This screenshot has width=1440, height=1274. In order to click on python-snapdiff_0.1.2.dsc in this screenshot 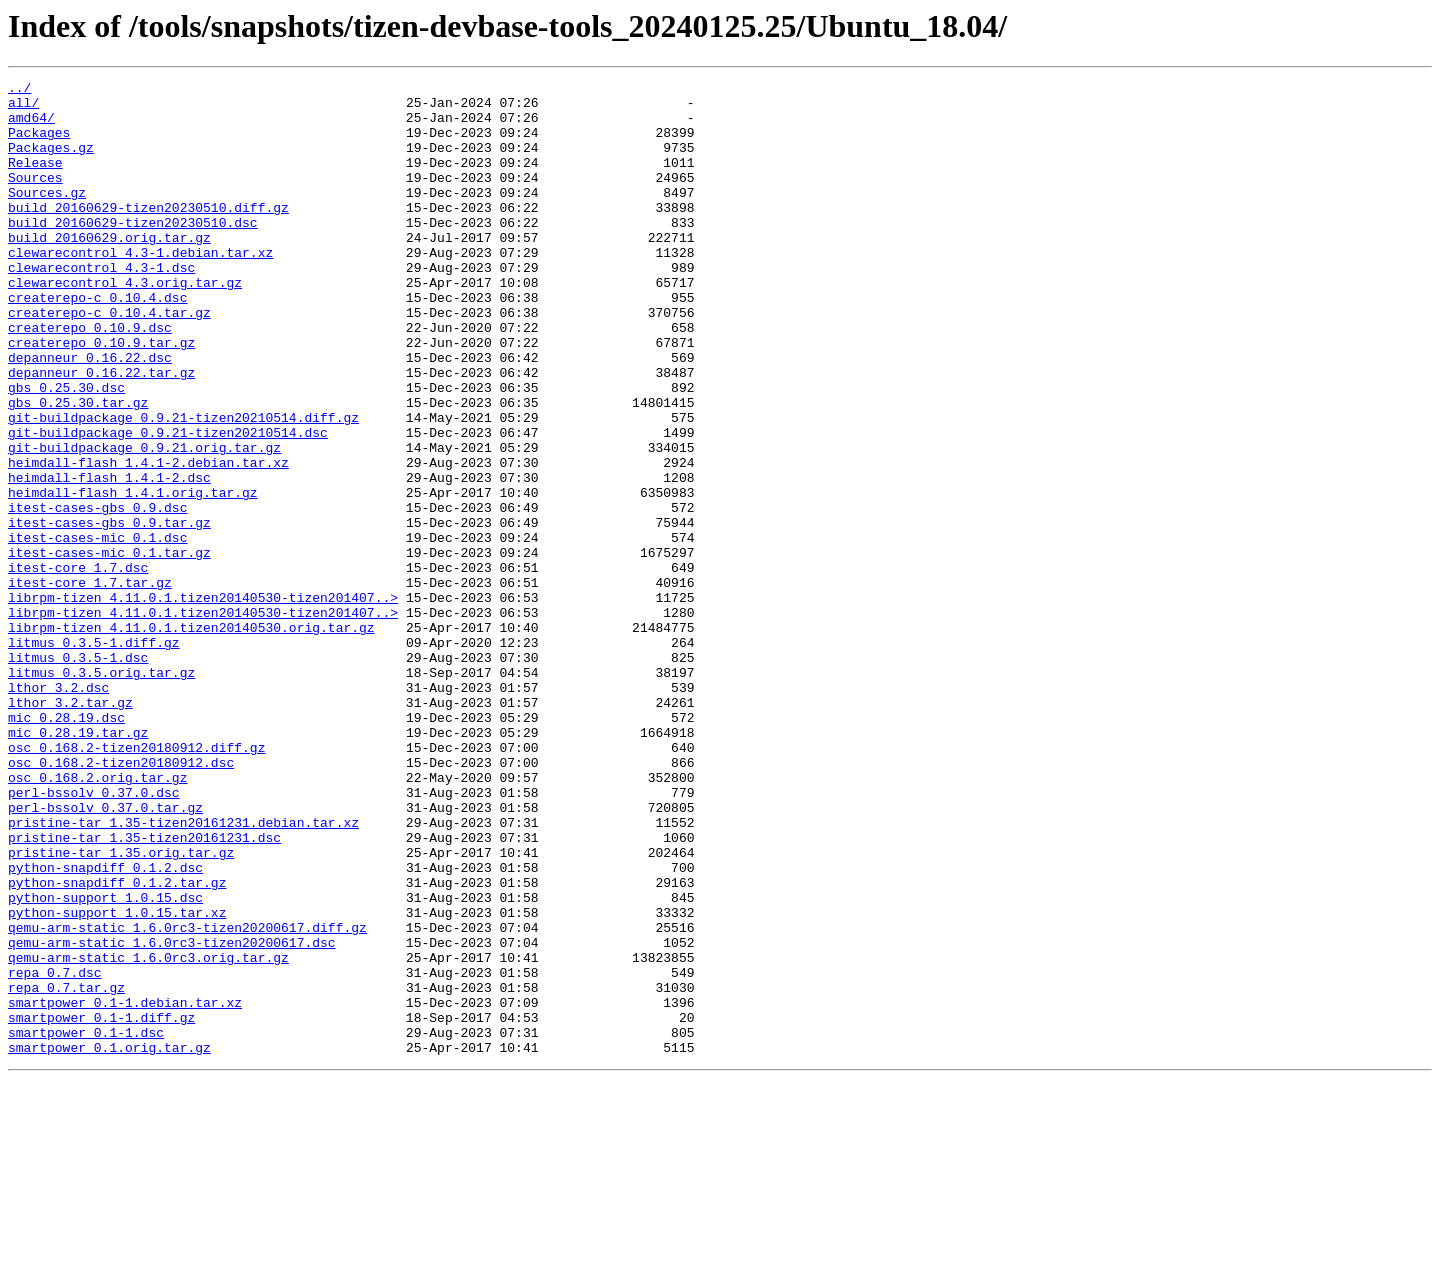, I will do `click(105, 1026)`.